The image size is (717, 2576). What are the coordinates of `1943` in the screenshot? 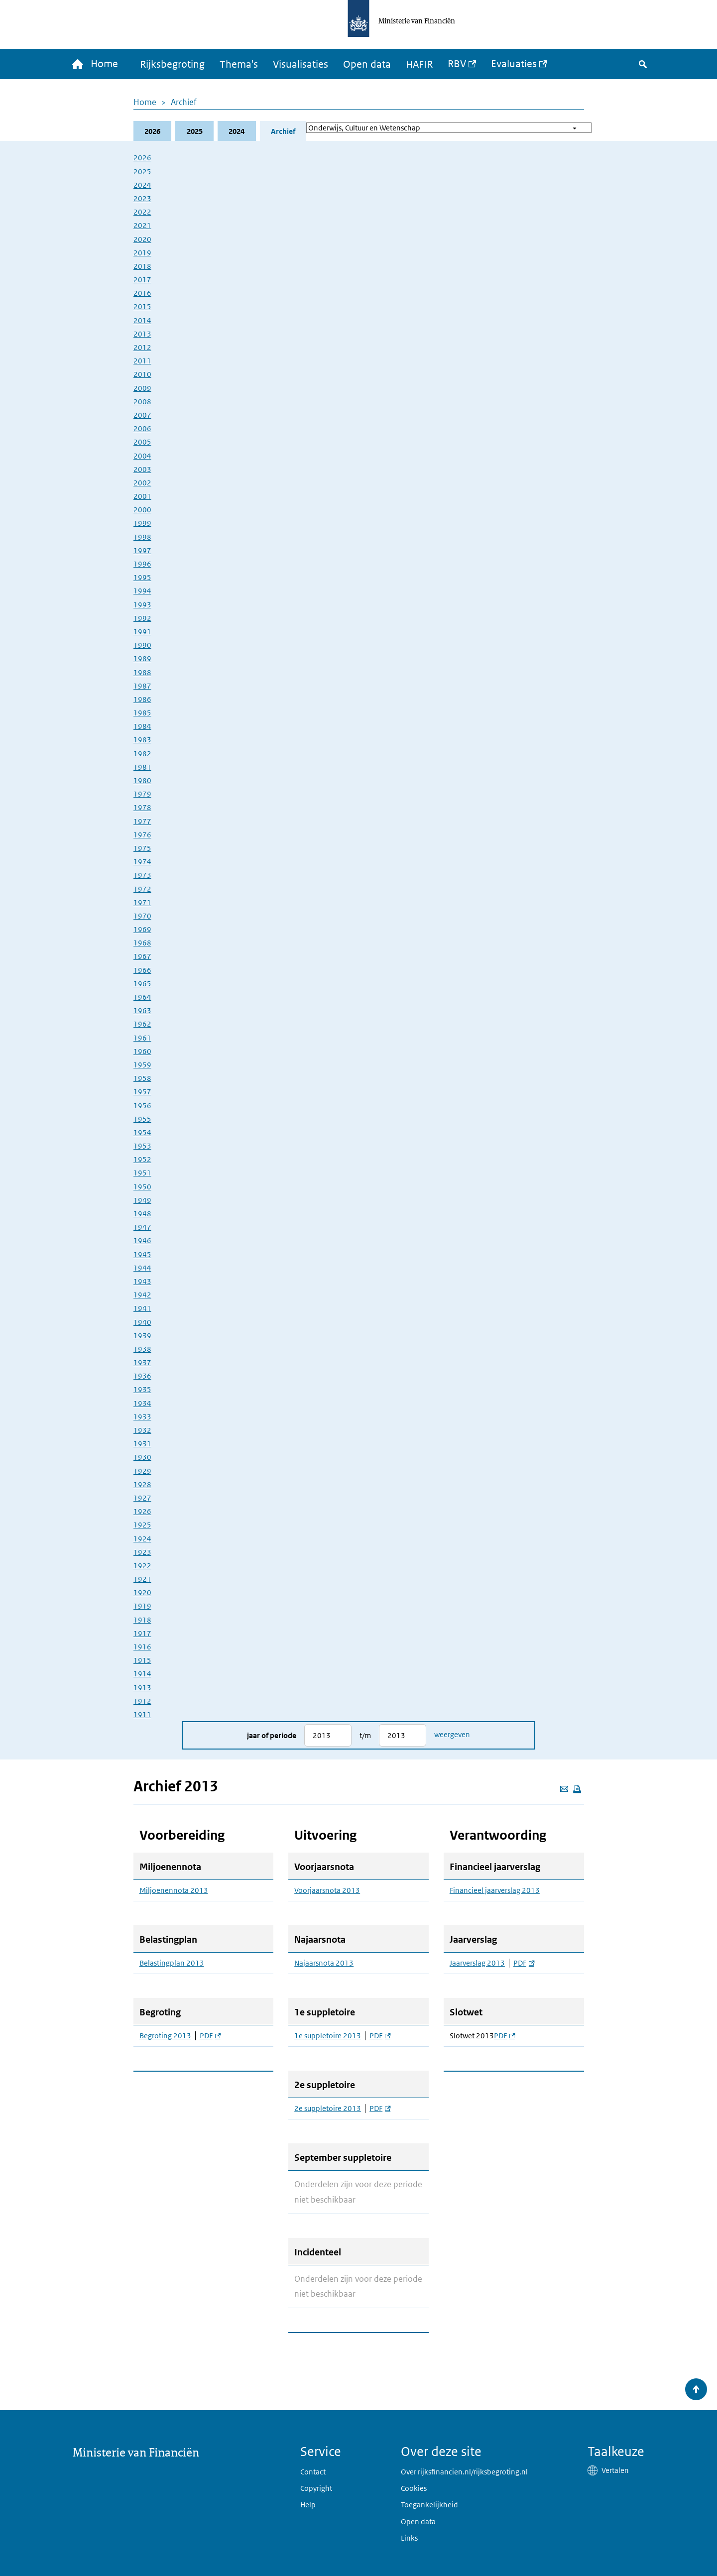 It's located at (142, 1282).